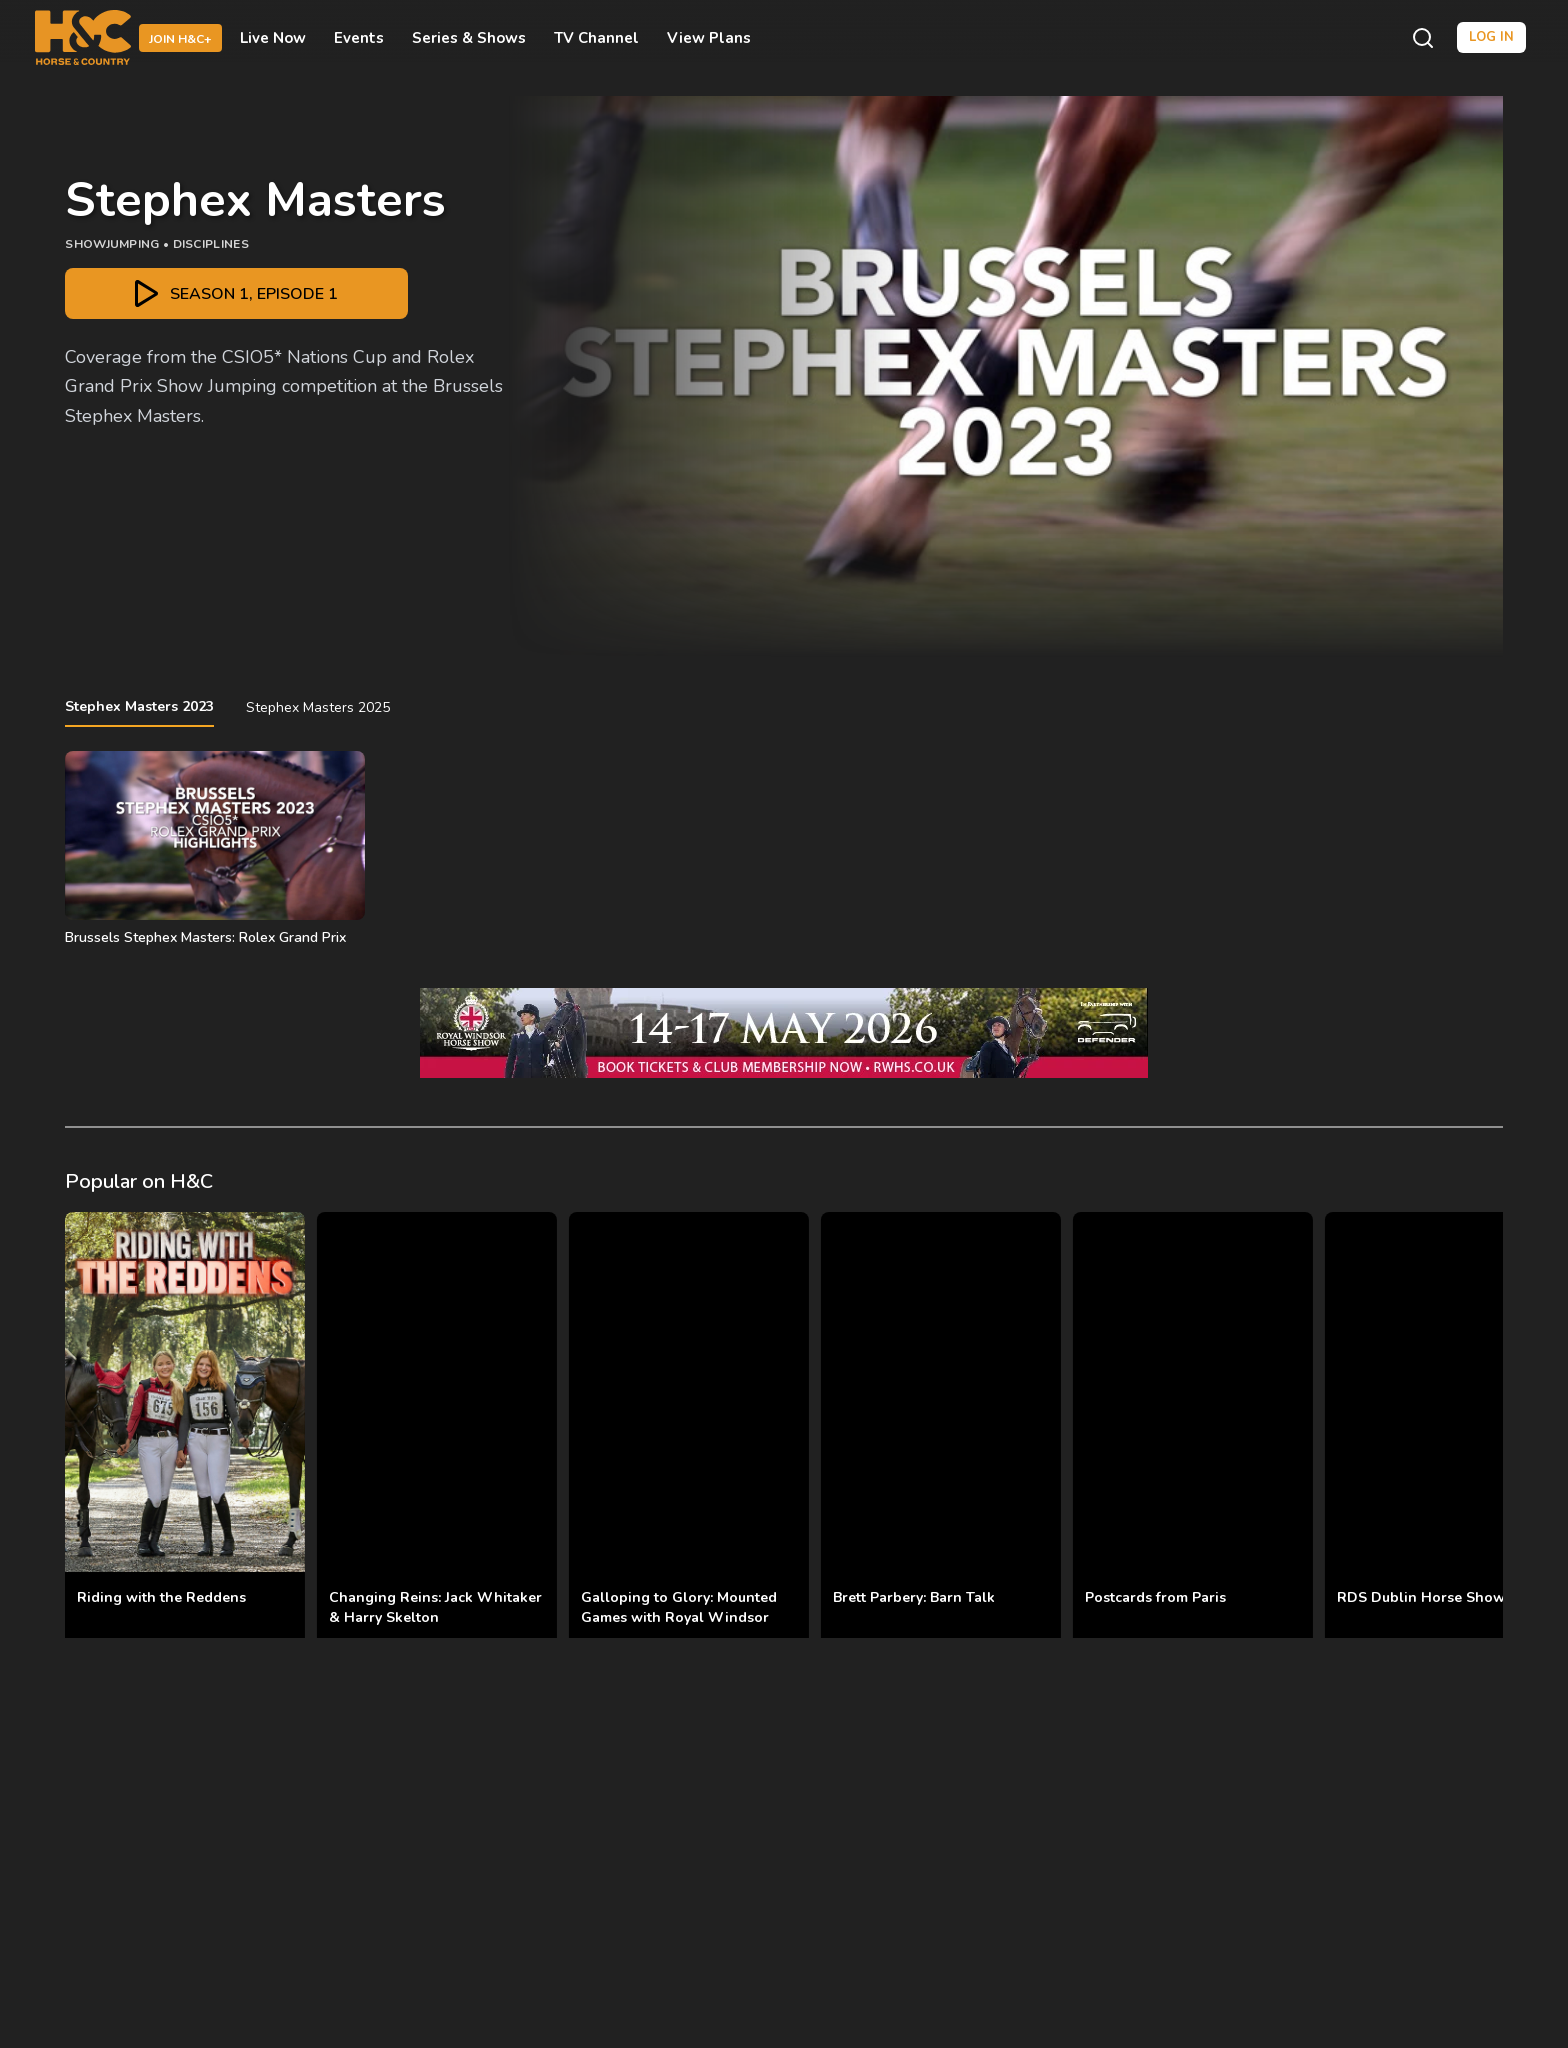 The width and height of the screenshot is (1568, 2048). What do you see at coordinates (1491, 37) in the screenshot?
I see `Log in` at bounding box center [1491, 37].